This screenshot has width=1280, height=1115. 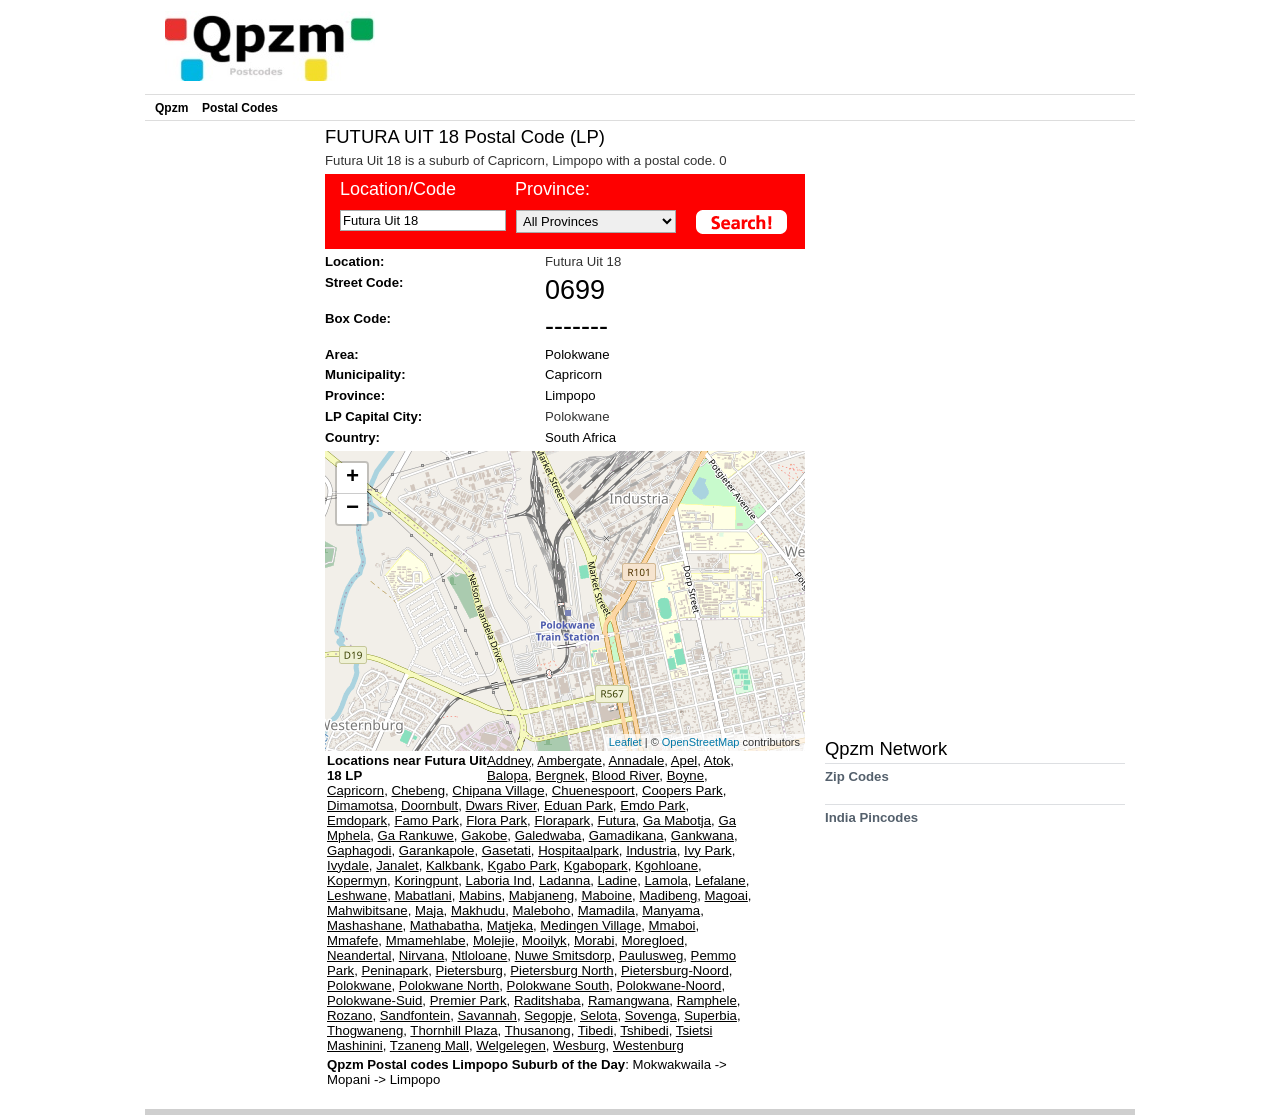 What do you see at coordinates (240, 108) in the screenshot?
I see `Postal Codes` at bounding box center [240, 108].